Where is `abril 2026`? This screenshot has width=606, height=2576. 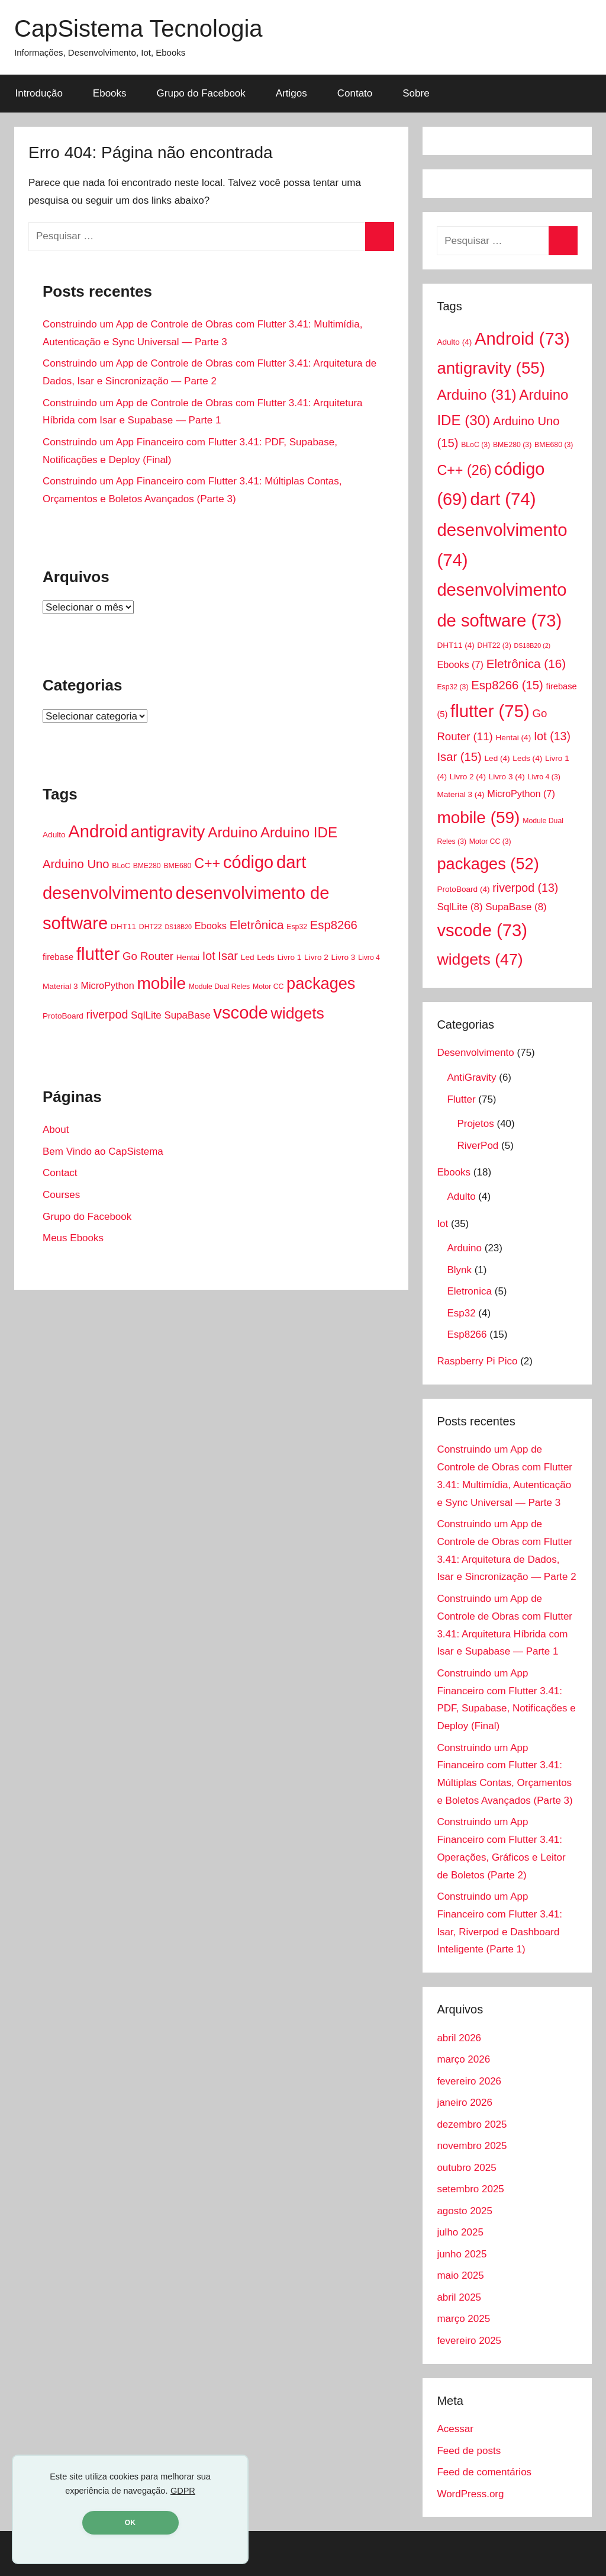 abril 2026 is located at coordinates (459, 2038).